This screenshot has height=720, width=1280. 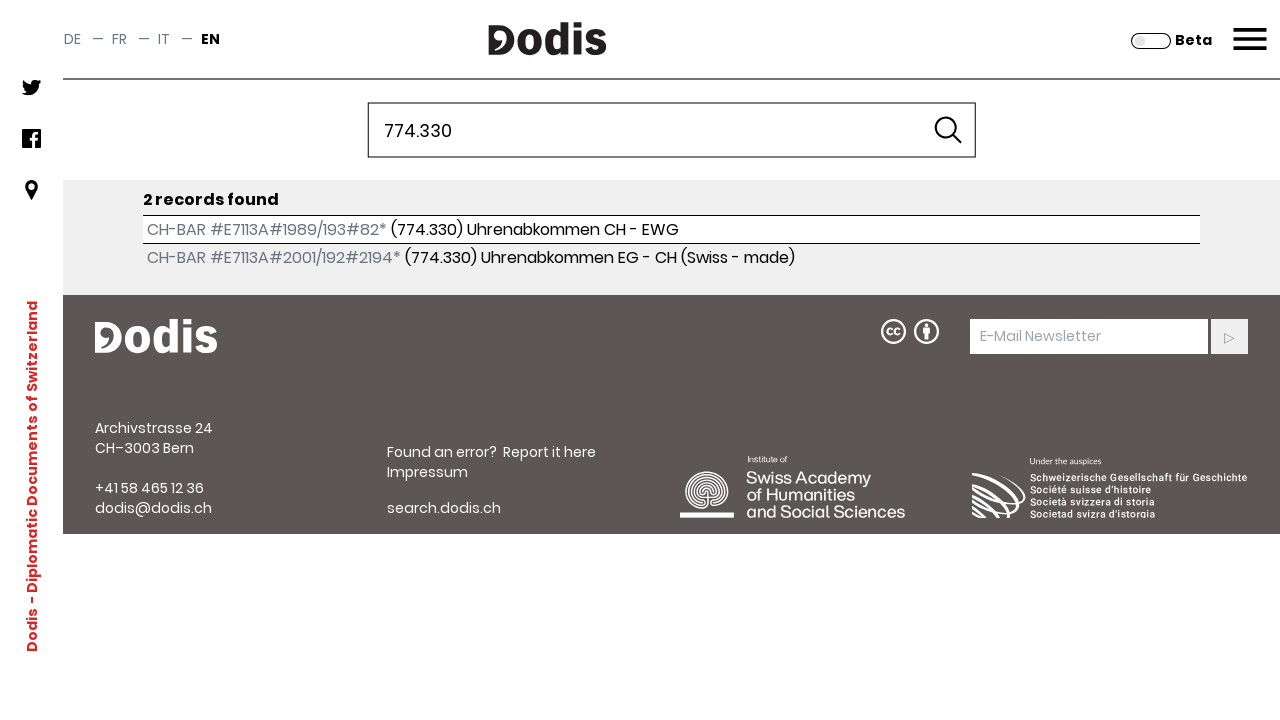 I want to click on Dodis, so click(x=32, y=629).